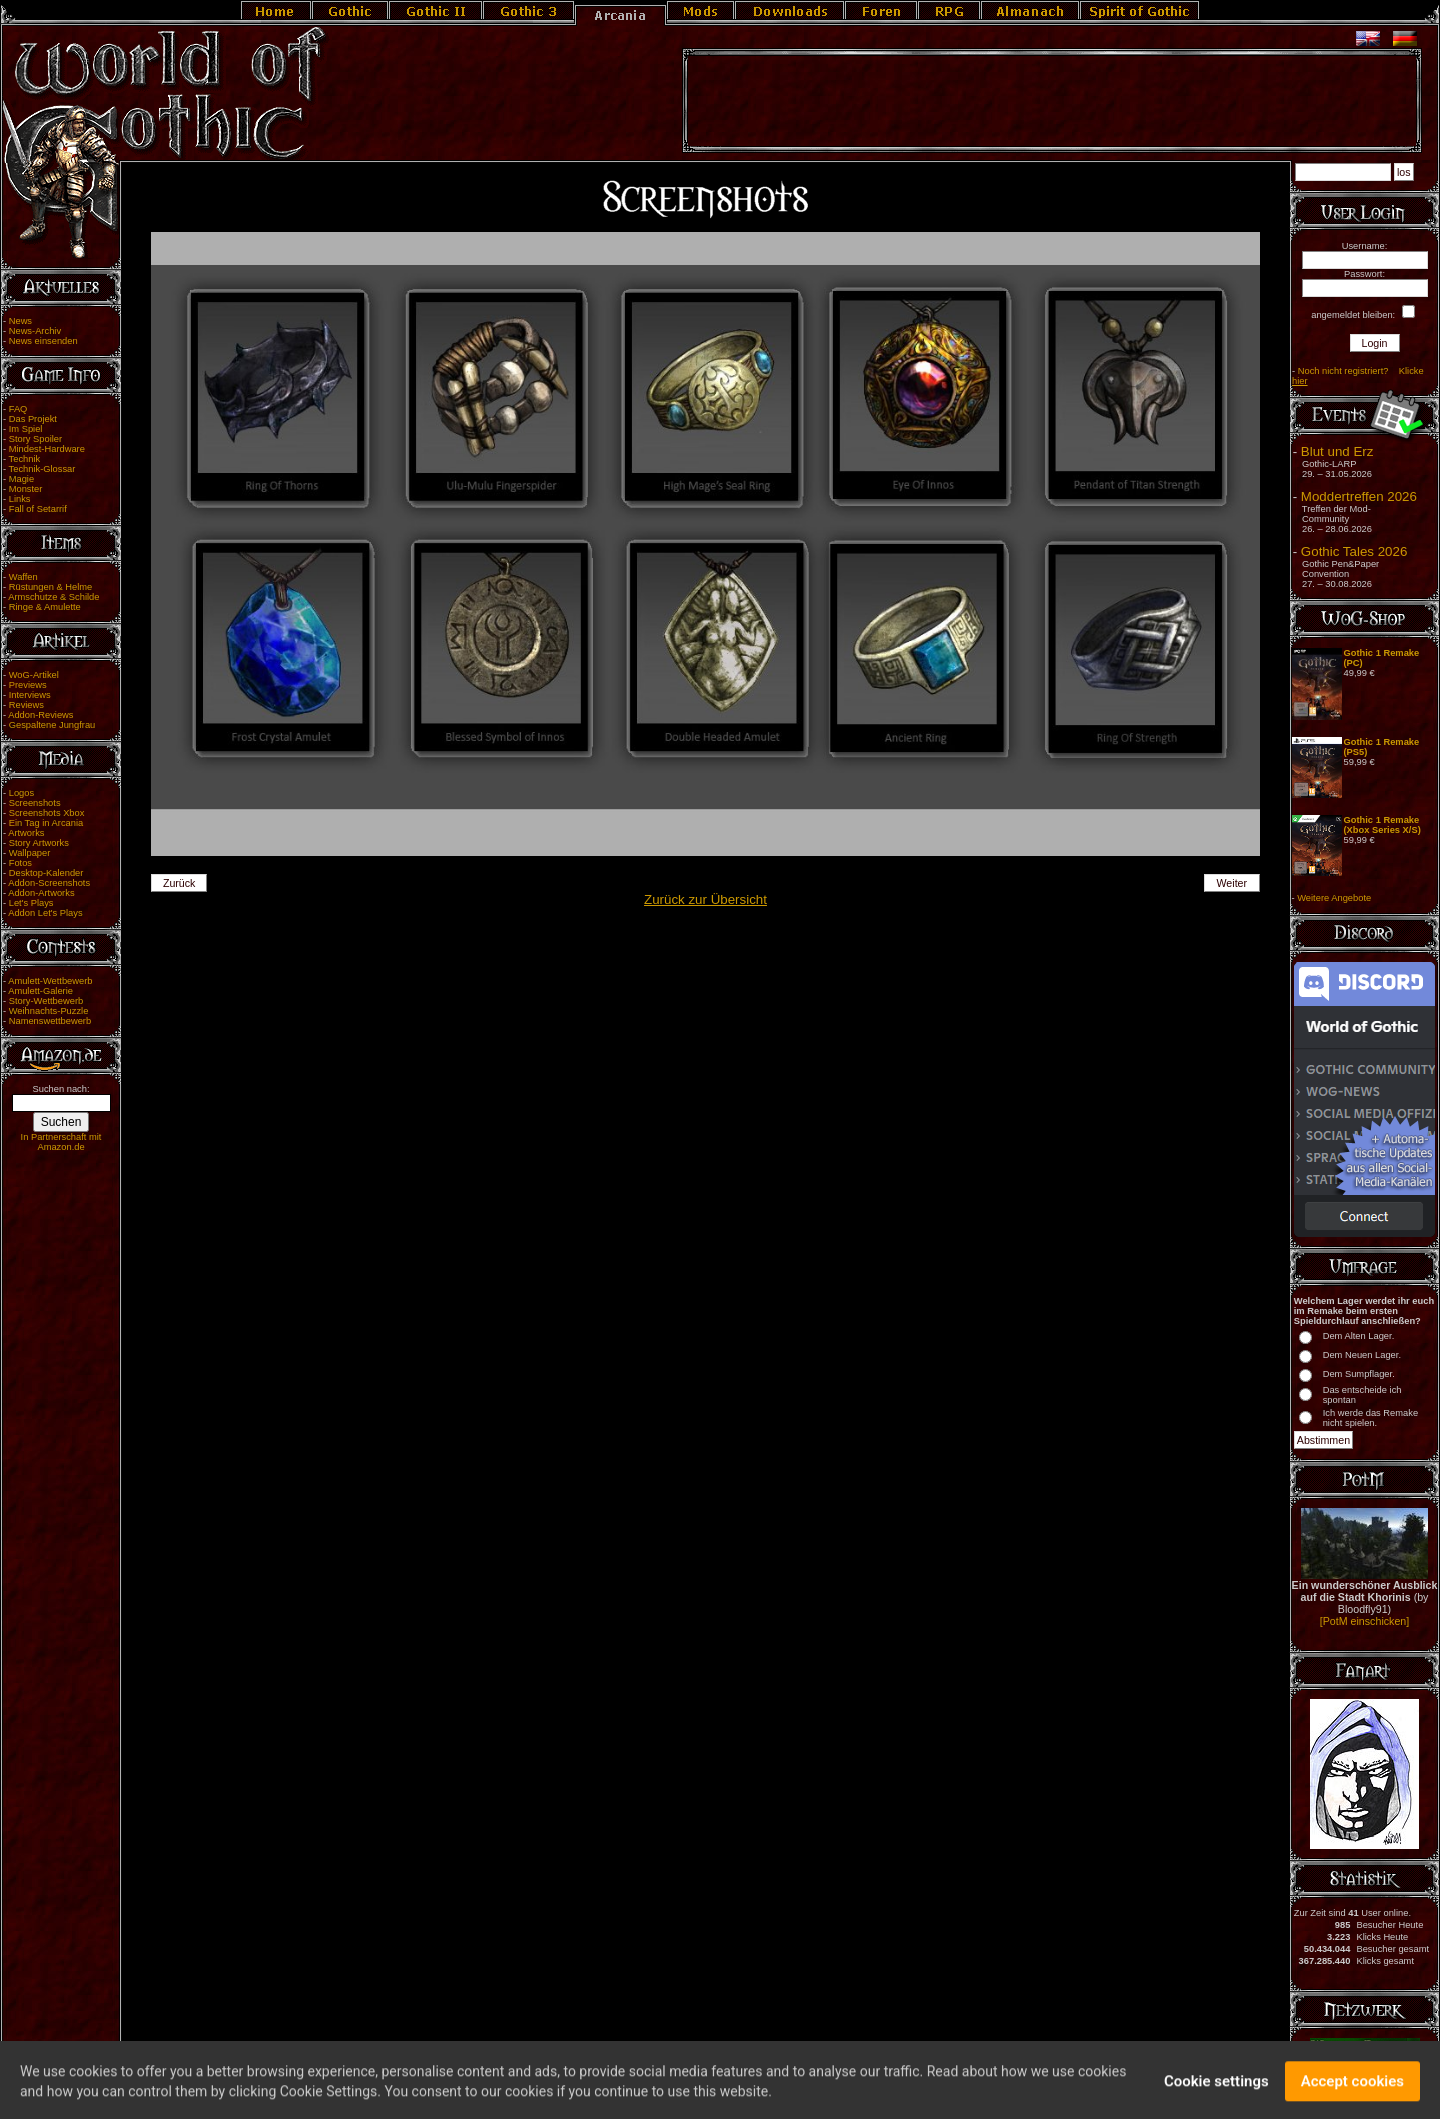 This screenshot has height=2119, width=1440. I want to click on Rüstungen & Helme, so click(50, 587).